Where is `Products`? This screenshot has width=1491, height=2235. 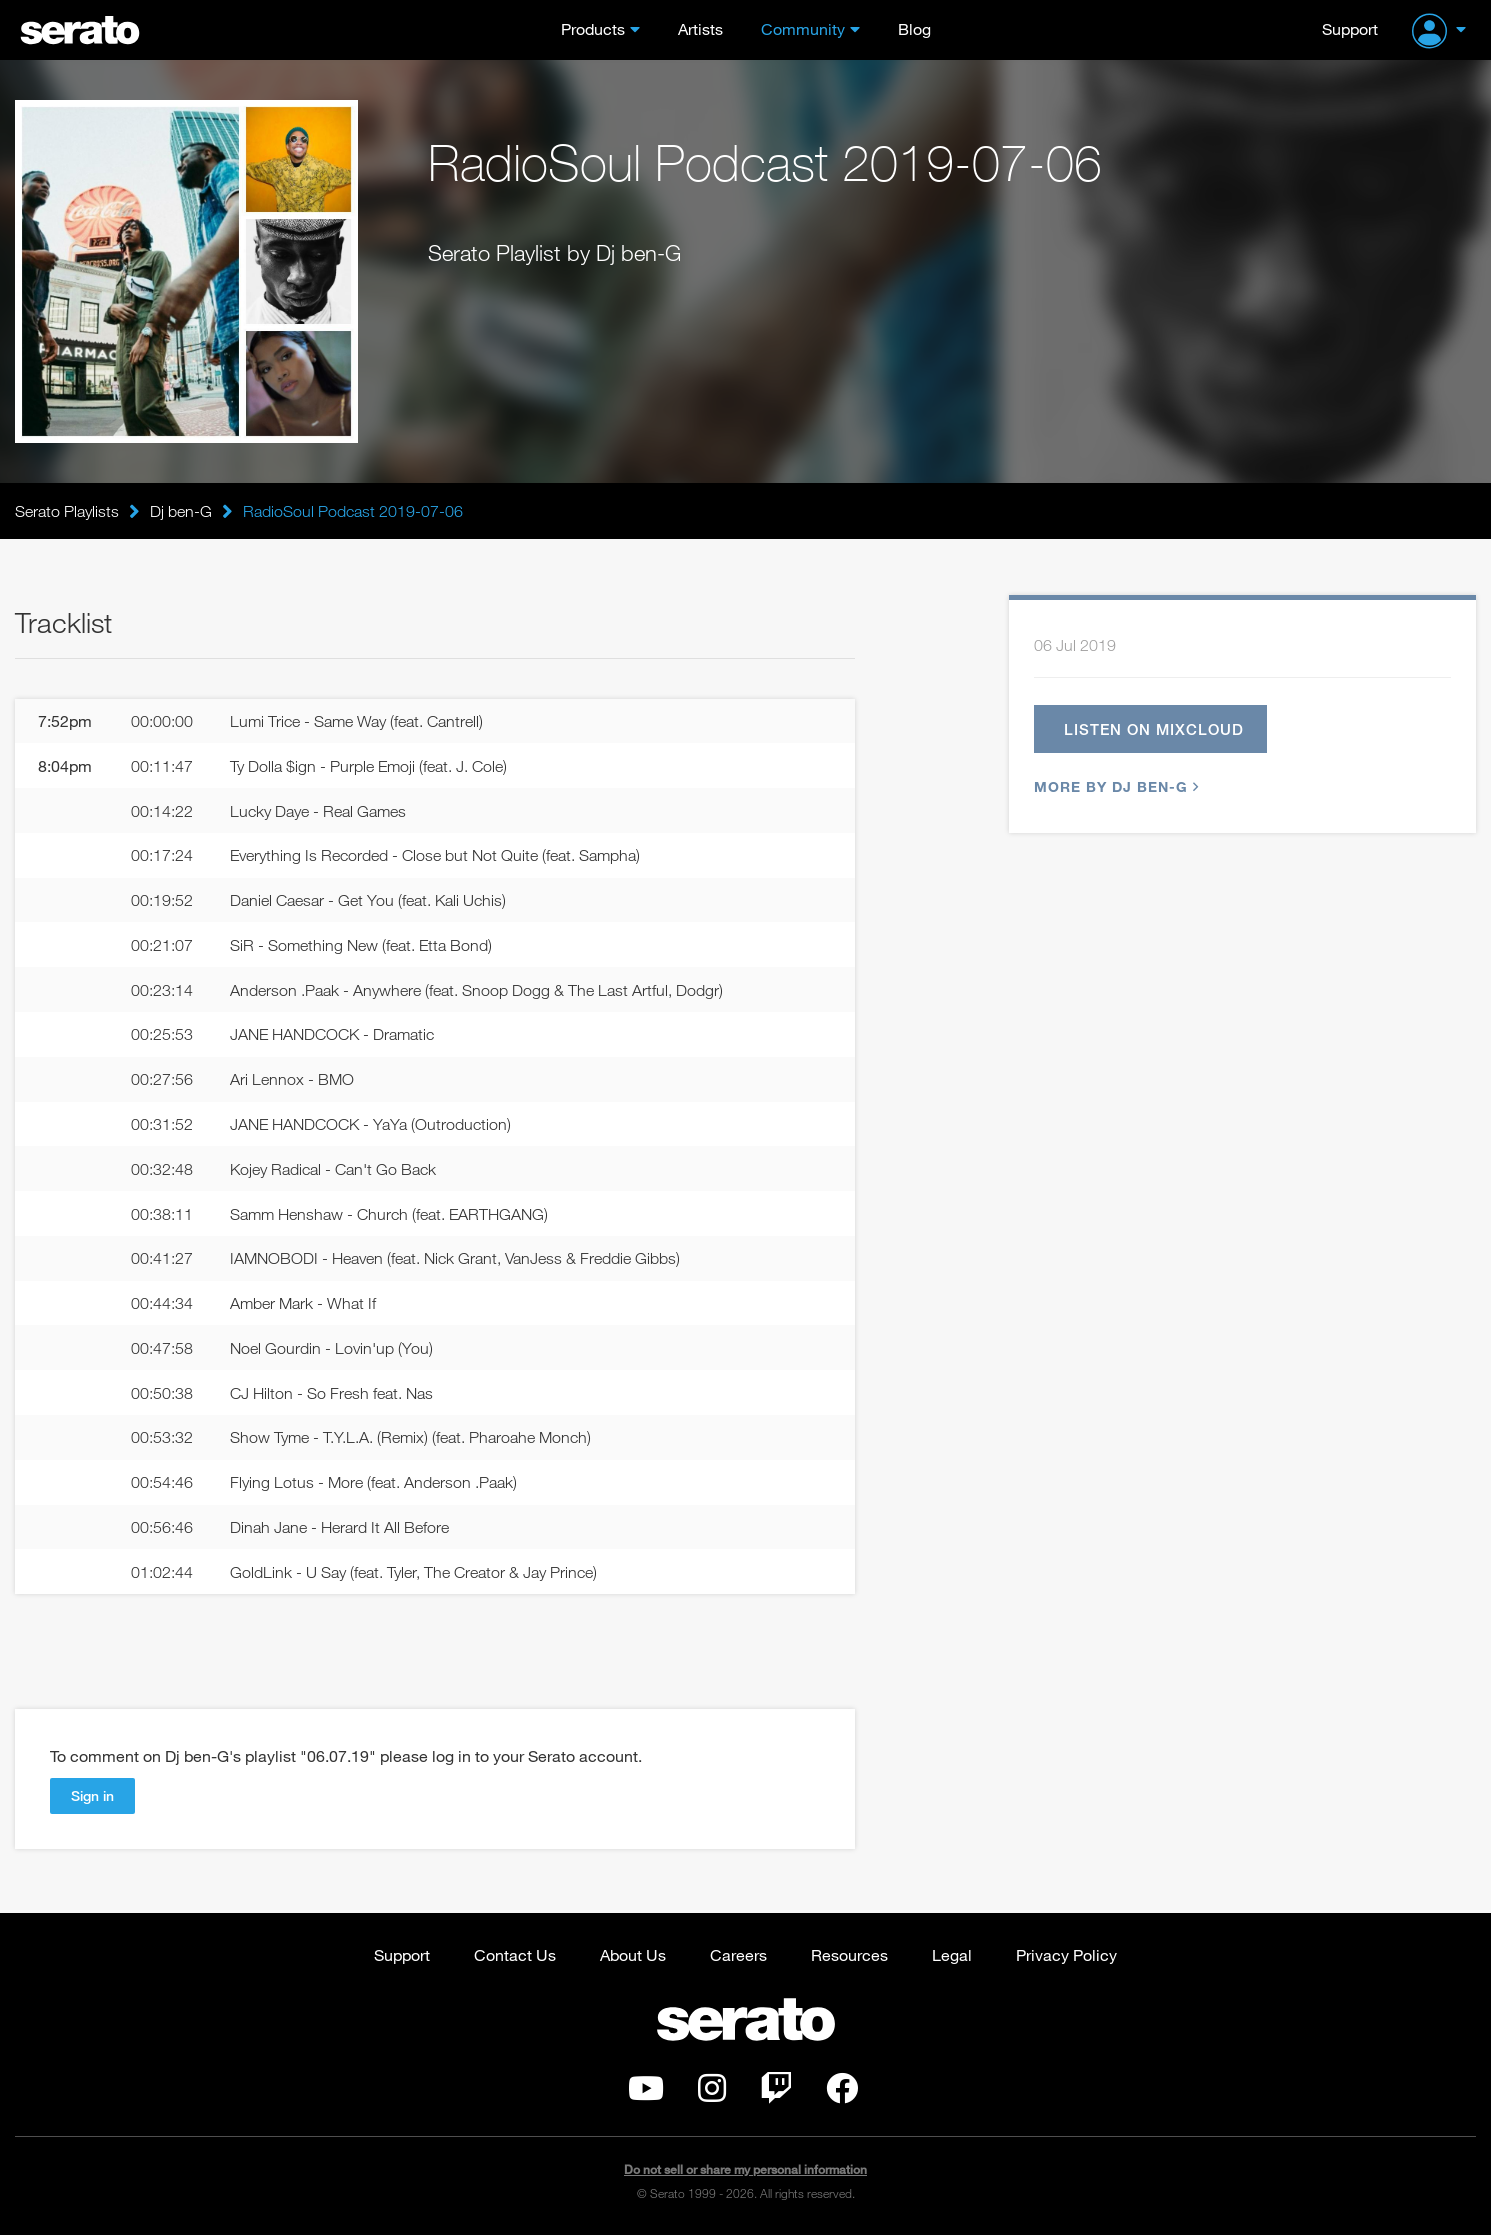
Products is located at coordinates (593, 28).